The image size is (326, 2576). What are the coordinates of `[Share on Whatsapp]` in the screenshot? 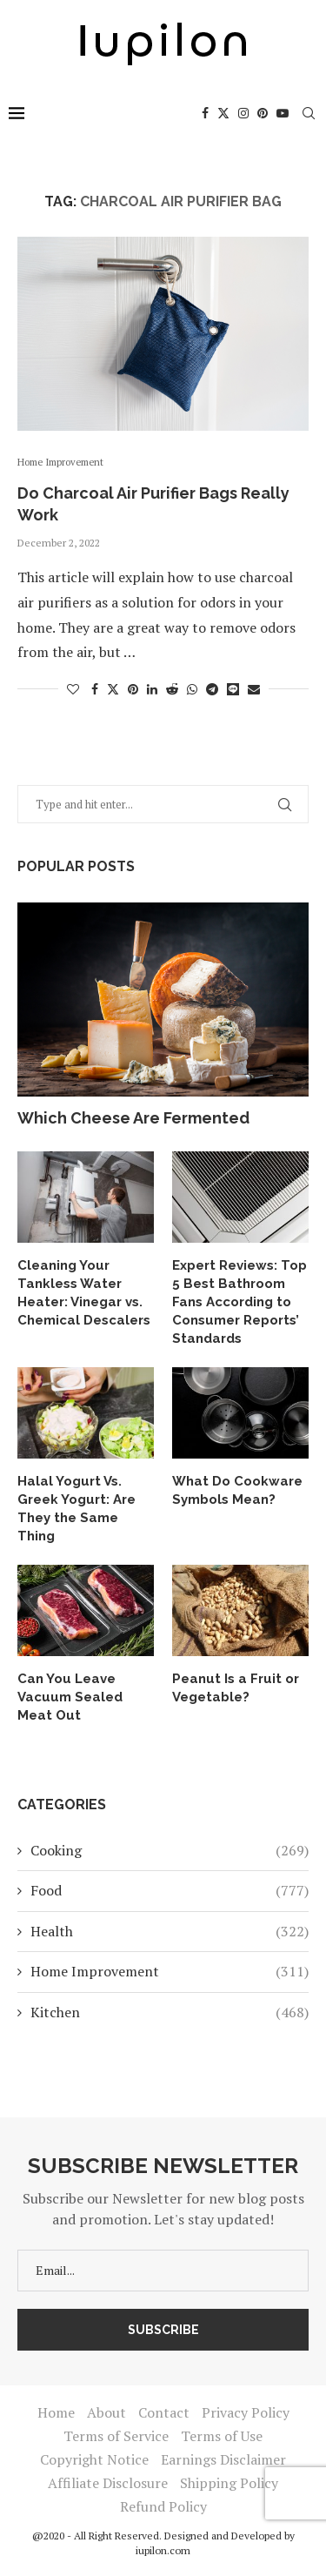 It's located at (192, 689).